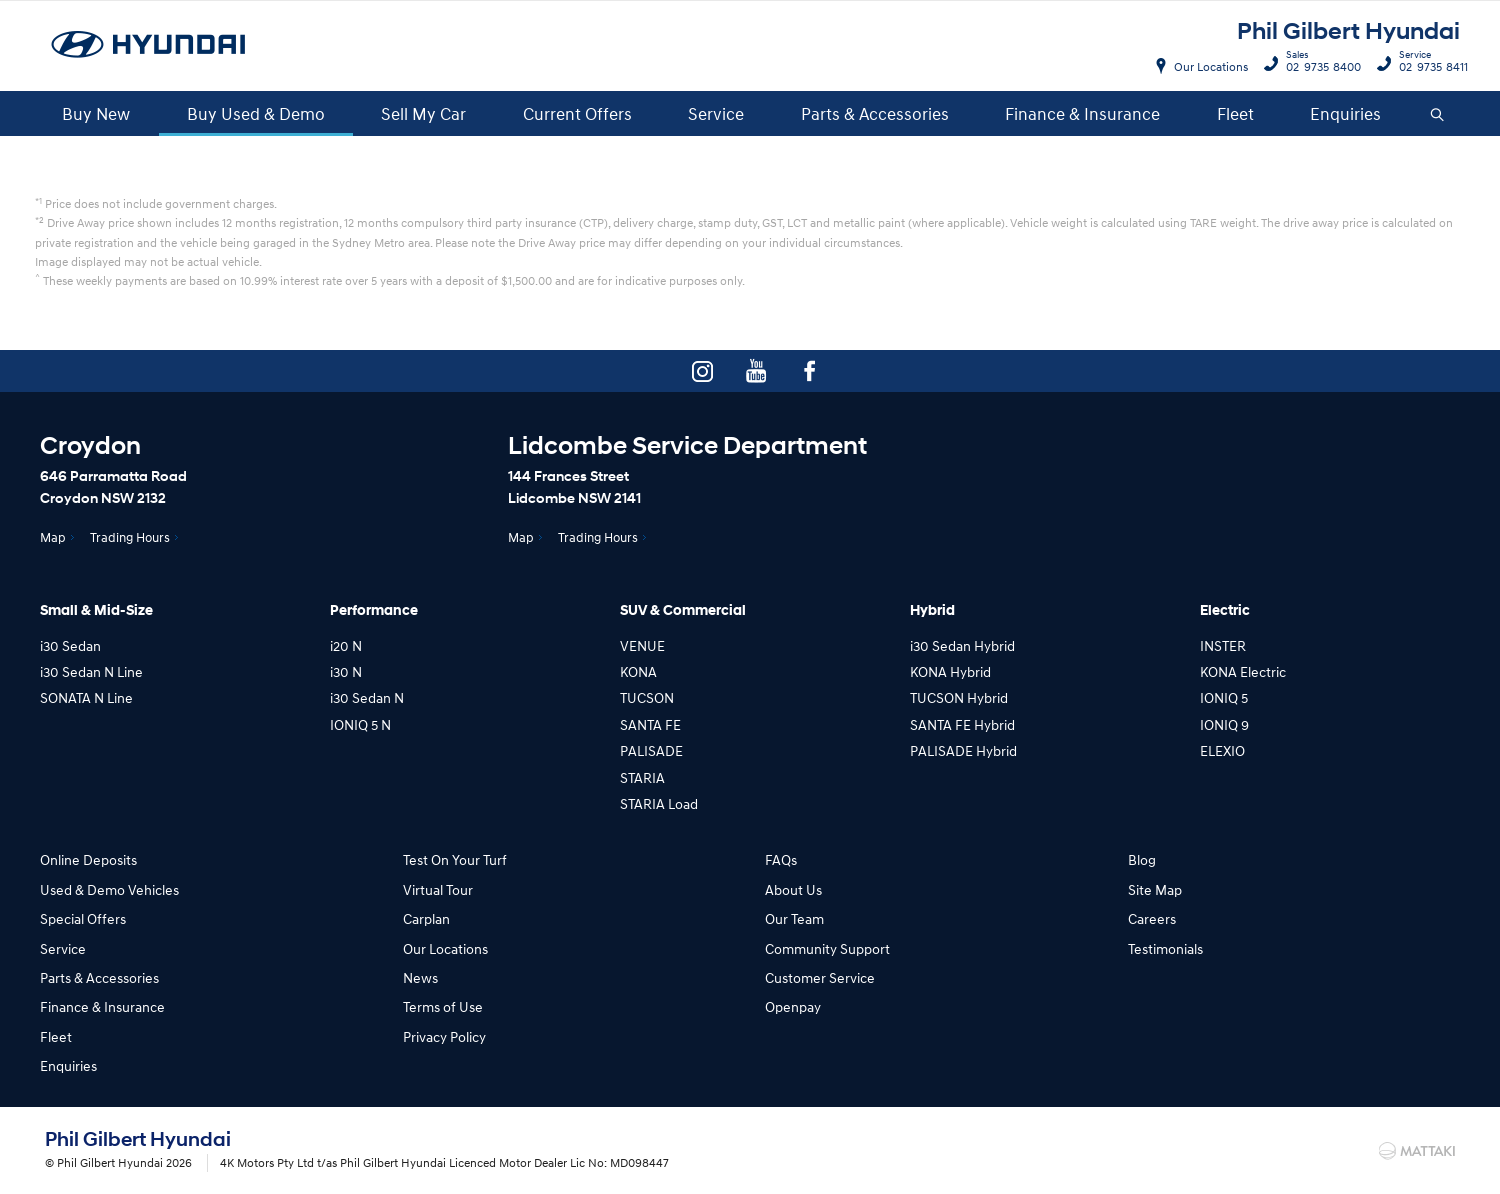 The image size is (1500, 1194). I want to click on Search, so click(1429, 114).